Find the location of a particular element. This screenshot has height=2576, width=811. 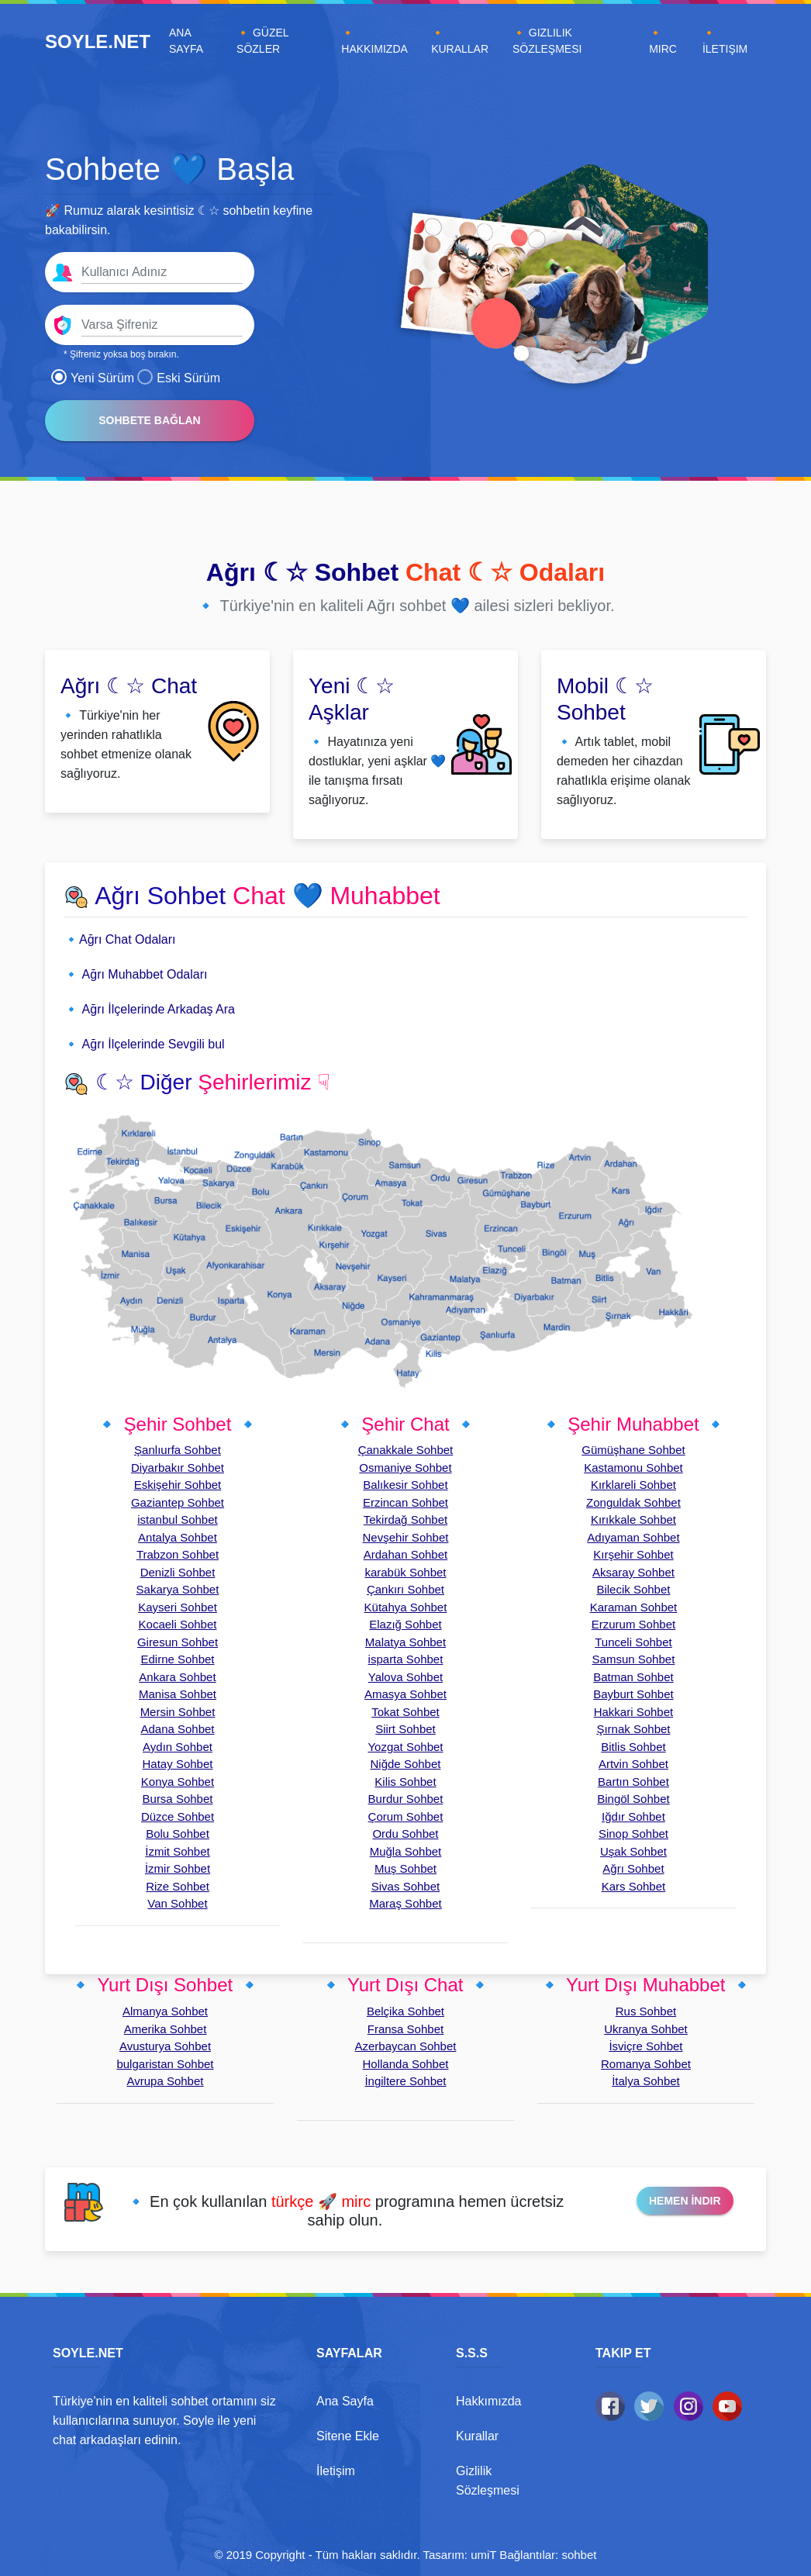

İzmit Sohbet is located at coordinates (177, 1851).